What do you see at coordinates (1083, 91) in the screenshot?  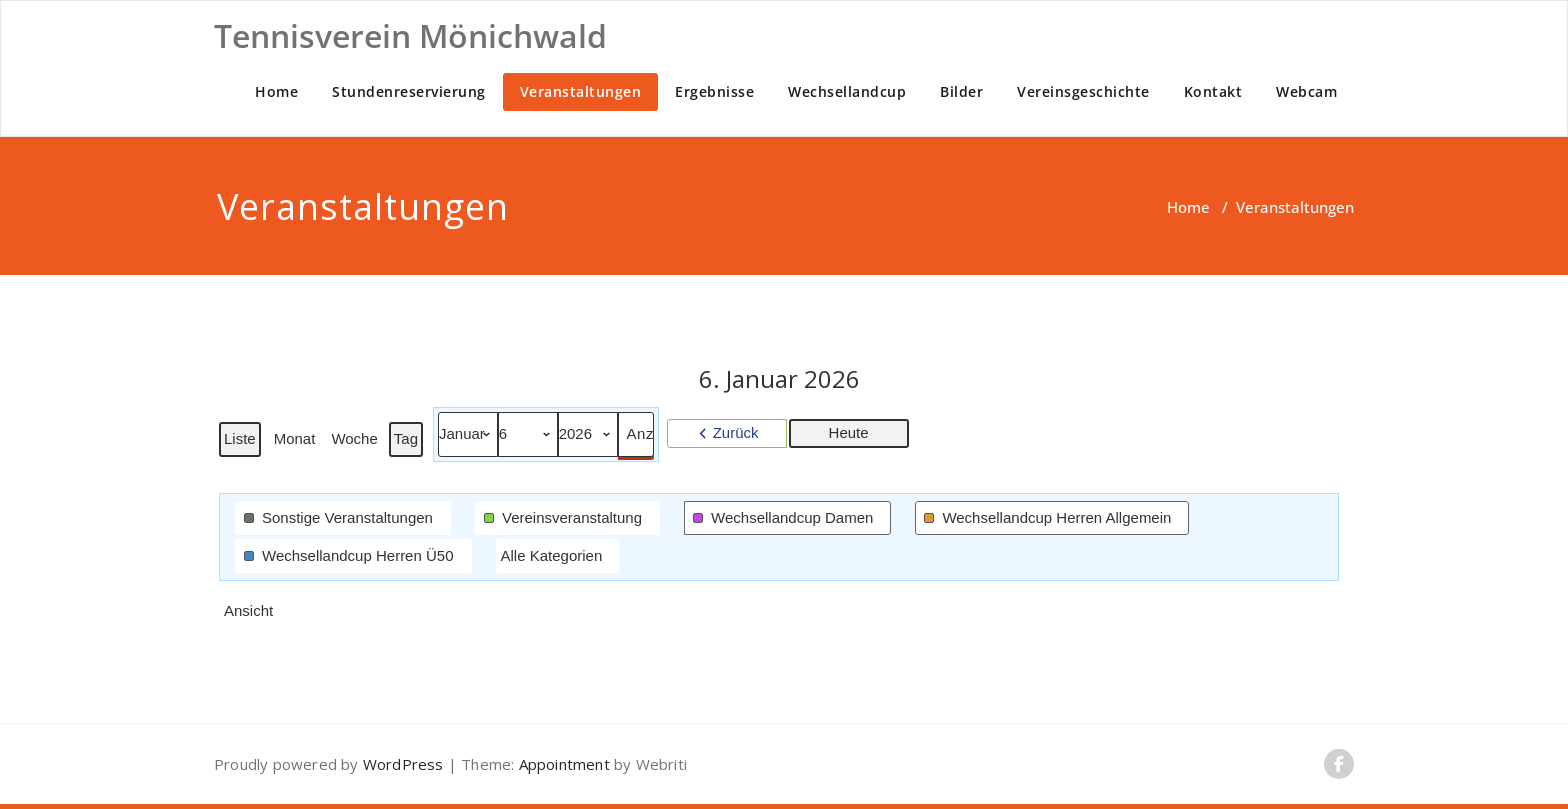 I see `Vereinsgeschichte` at bounding box center [1083, 91].